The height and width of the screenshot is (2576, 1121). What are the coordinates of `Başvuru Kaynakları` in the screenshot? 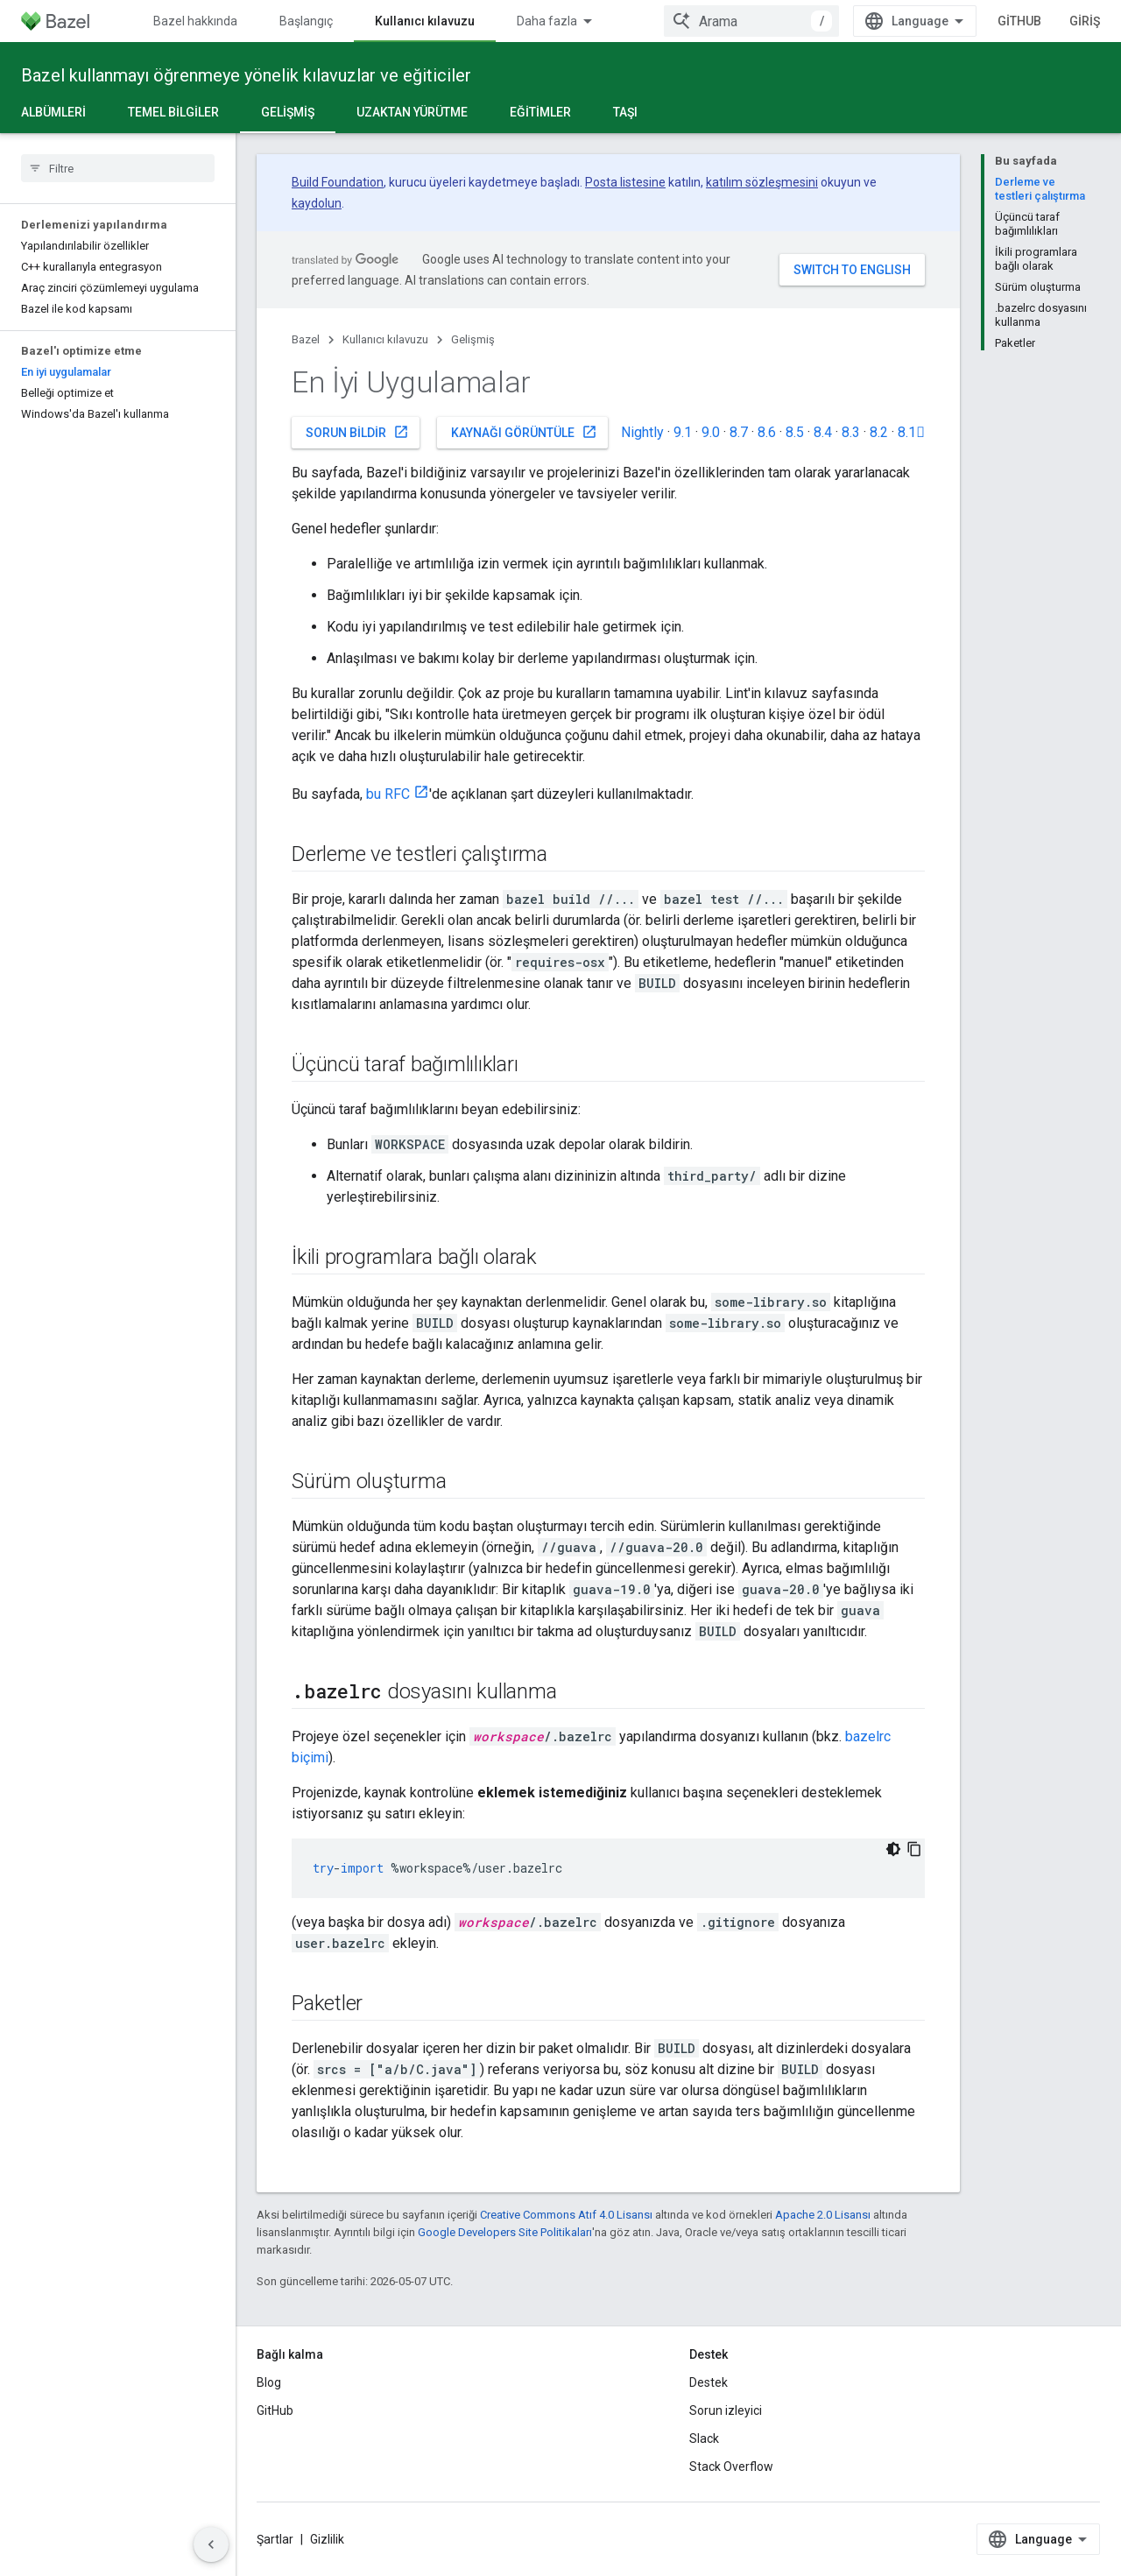 It's located at (569, 21).